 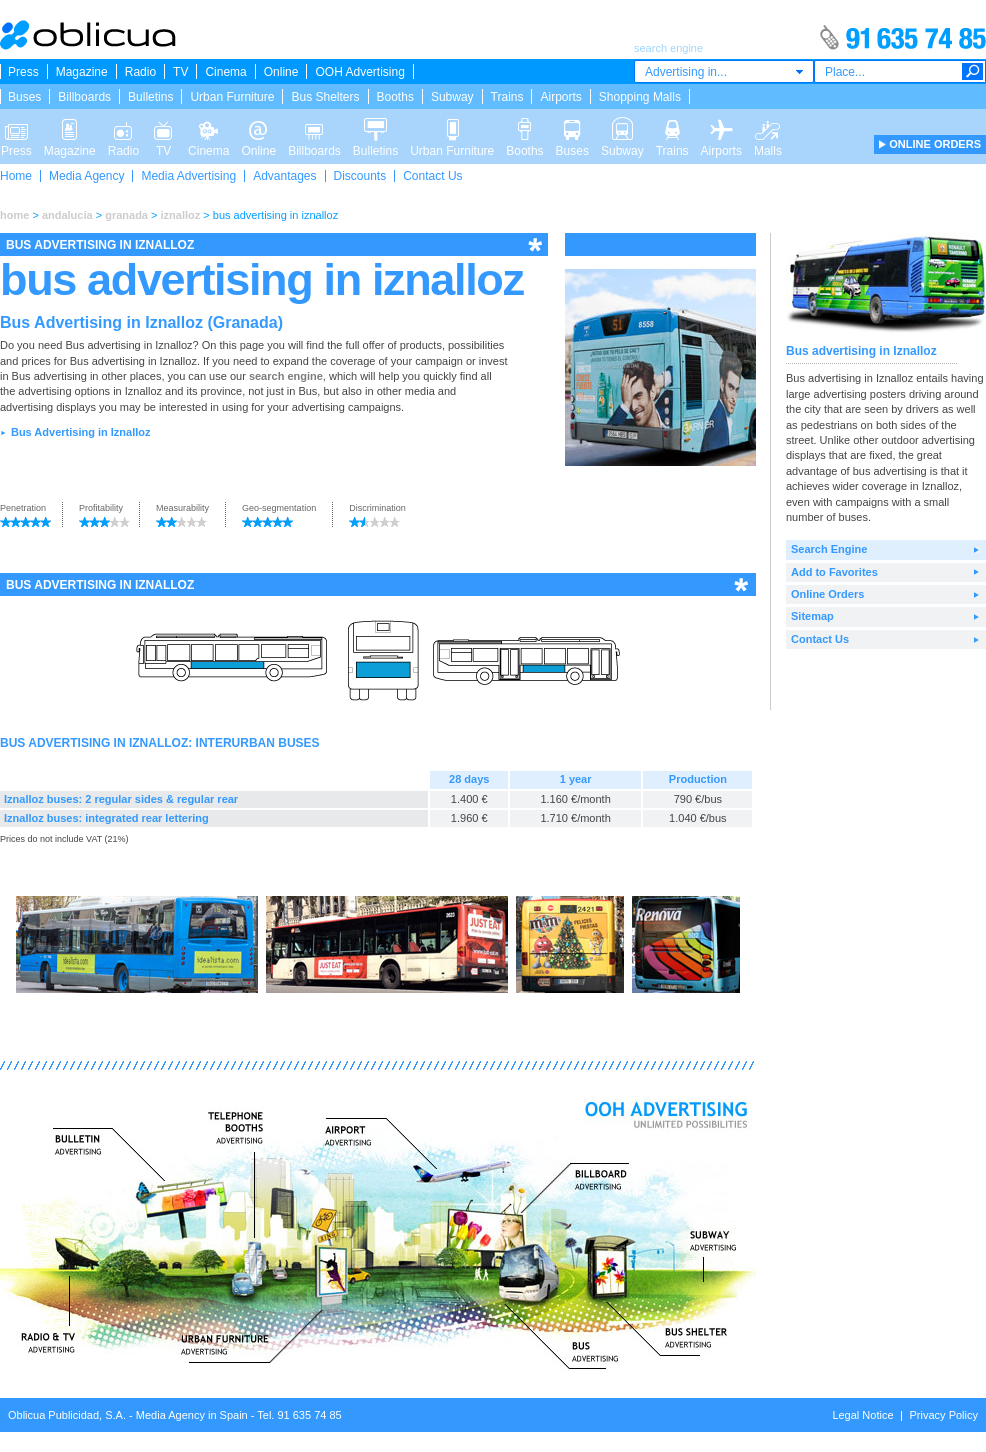 What do you see at coordinates (935, 144) in the screenshot?
I see `ONLINE ORDERS` at bounding box center [935, 144].